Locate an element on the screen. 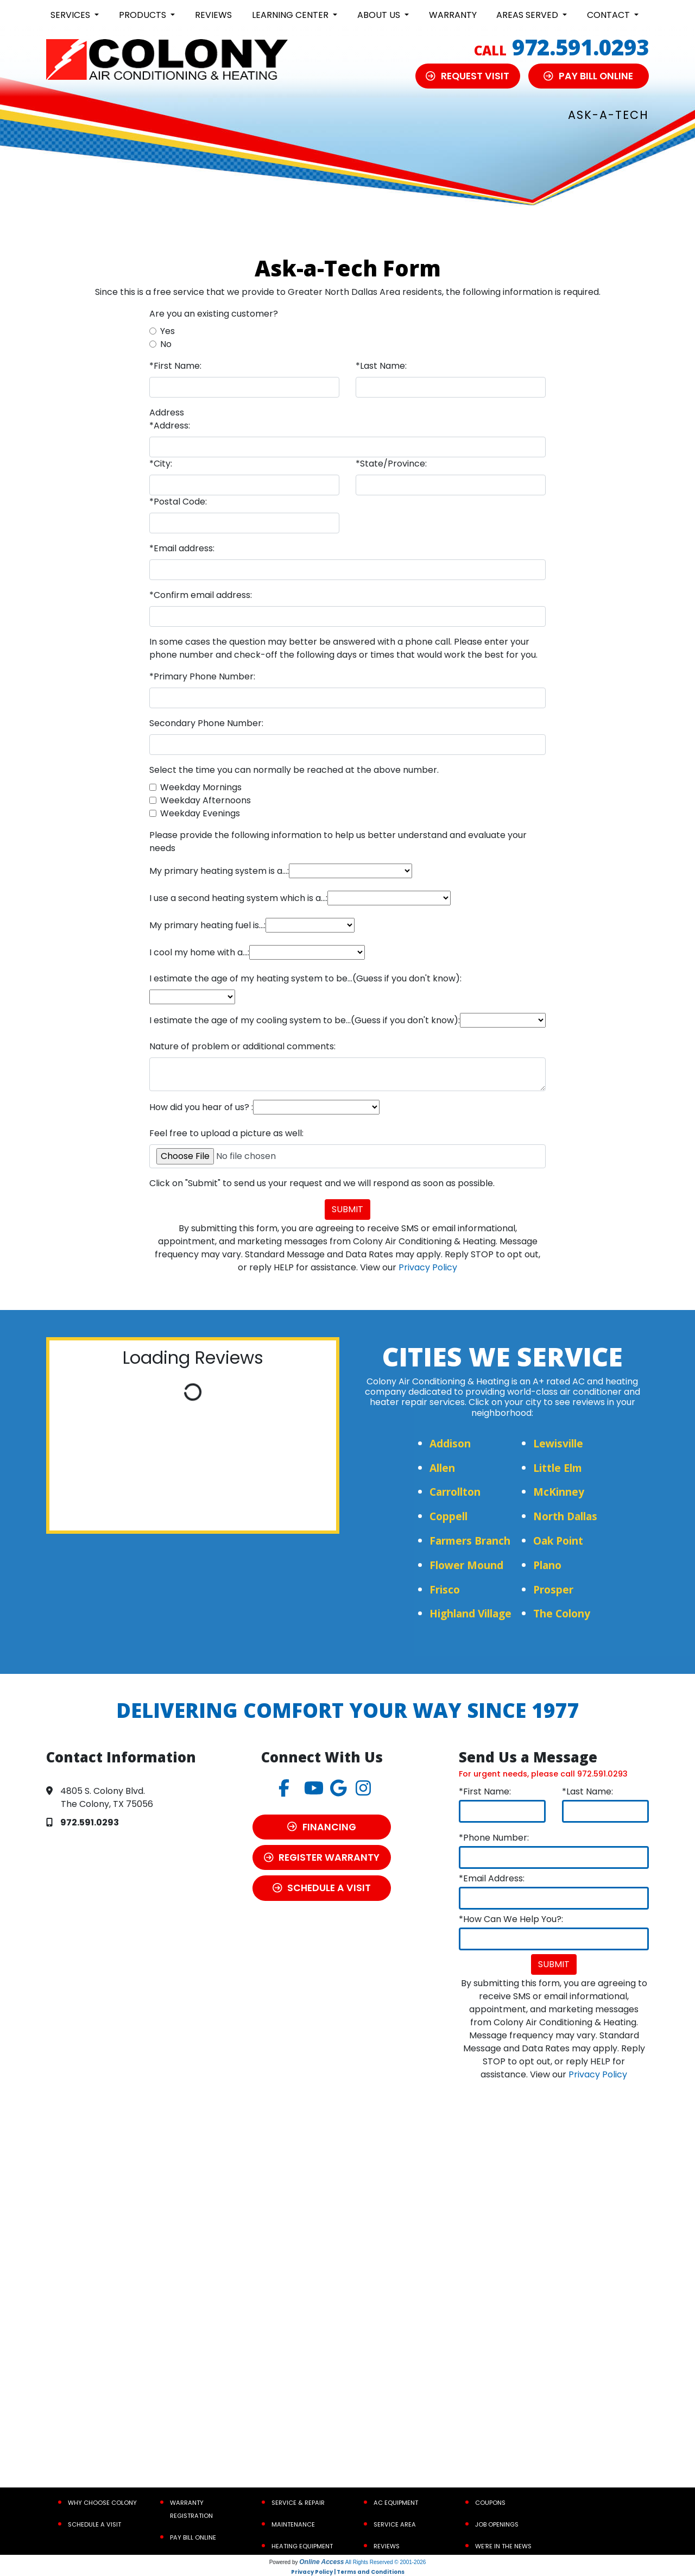 Image resolution: width=695 pixels, height=2576 pixels. Carrollton is located at coordinates (455, 1491).